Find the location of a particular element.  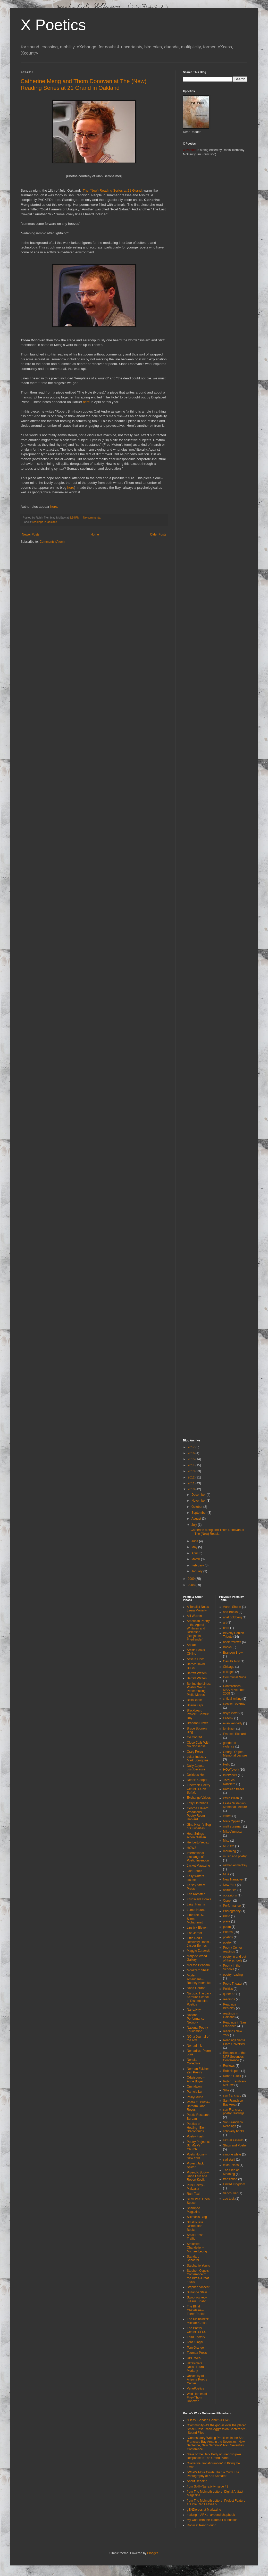

Eileen? is located at coordinates (228, 1718).